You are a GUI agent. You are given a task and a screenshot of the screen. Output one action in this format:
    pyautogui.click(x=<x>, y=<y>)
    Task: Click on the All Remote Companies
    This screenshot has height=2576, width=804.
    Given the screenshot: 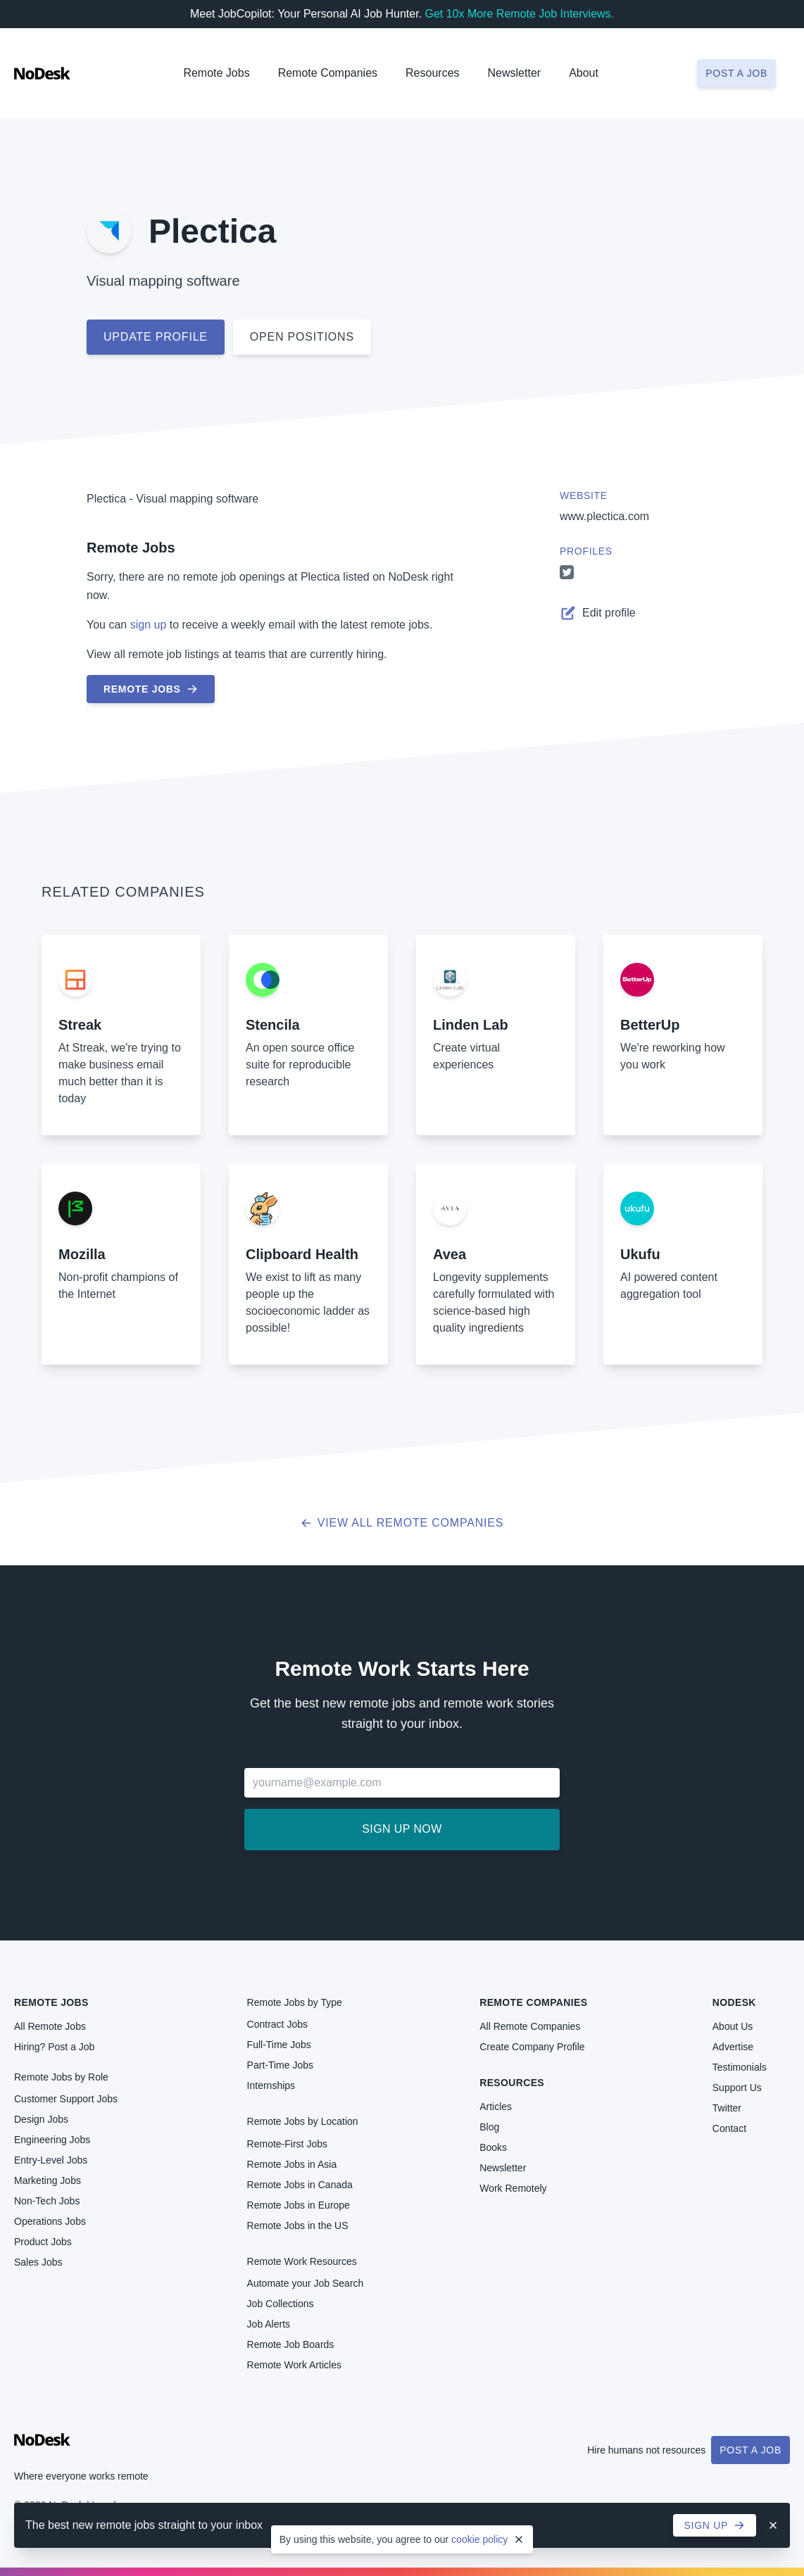 What is the action you would take?
    pyautogui.click(x=529, y=2026)
    